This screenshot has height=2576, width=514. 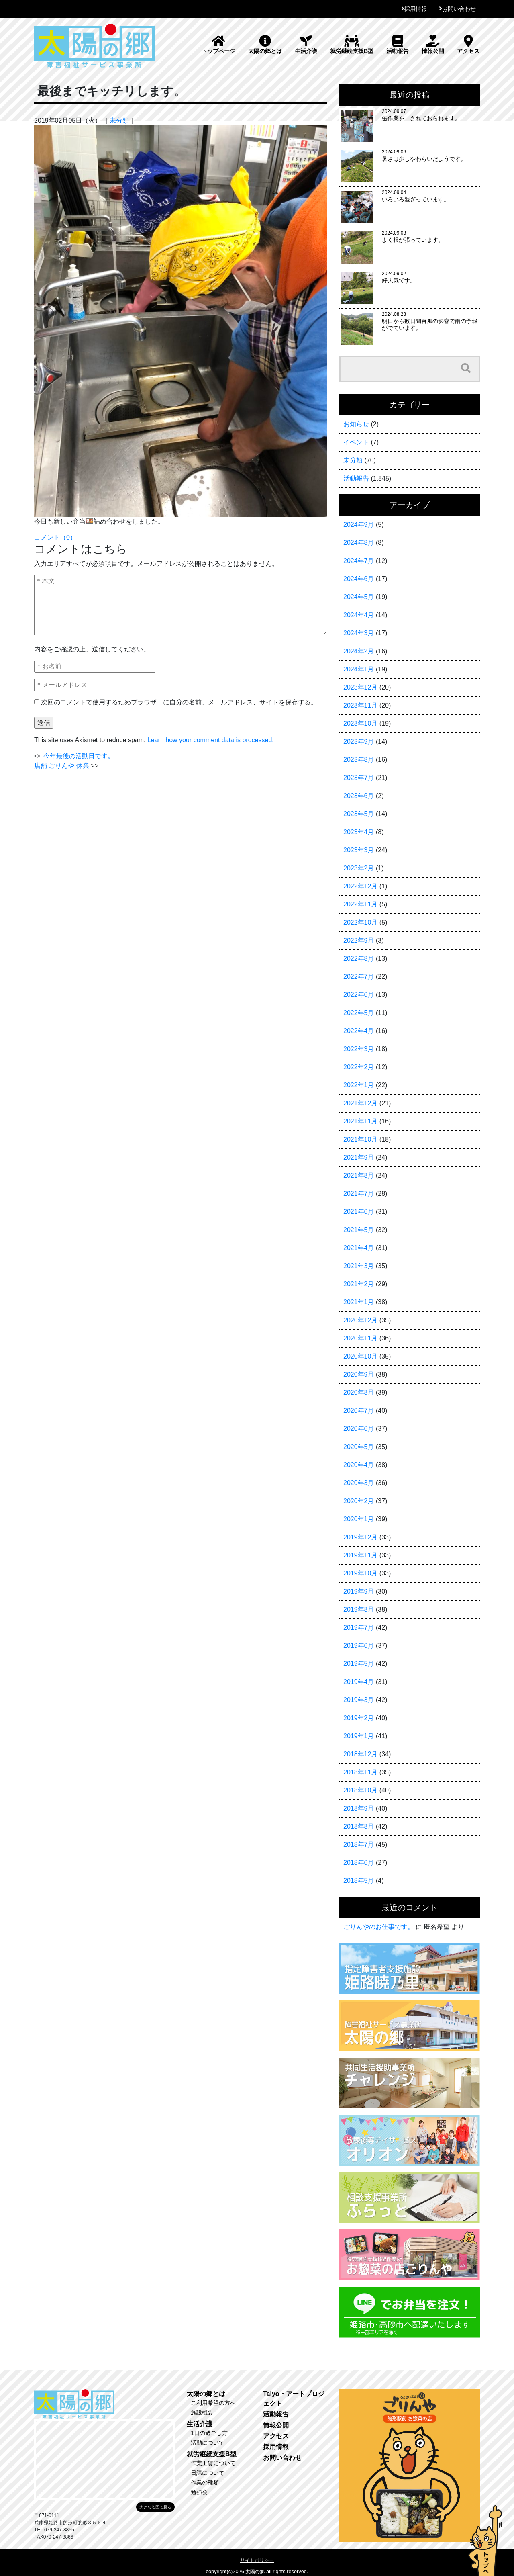 What do you see at coordinates (358, 1464) in the screenshot?
I see `2020年4月` at bounding box center [358, 1464].